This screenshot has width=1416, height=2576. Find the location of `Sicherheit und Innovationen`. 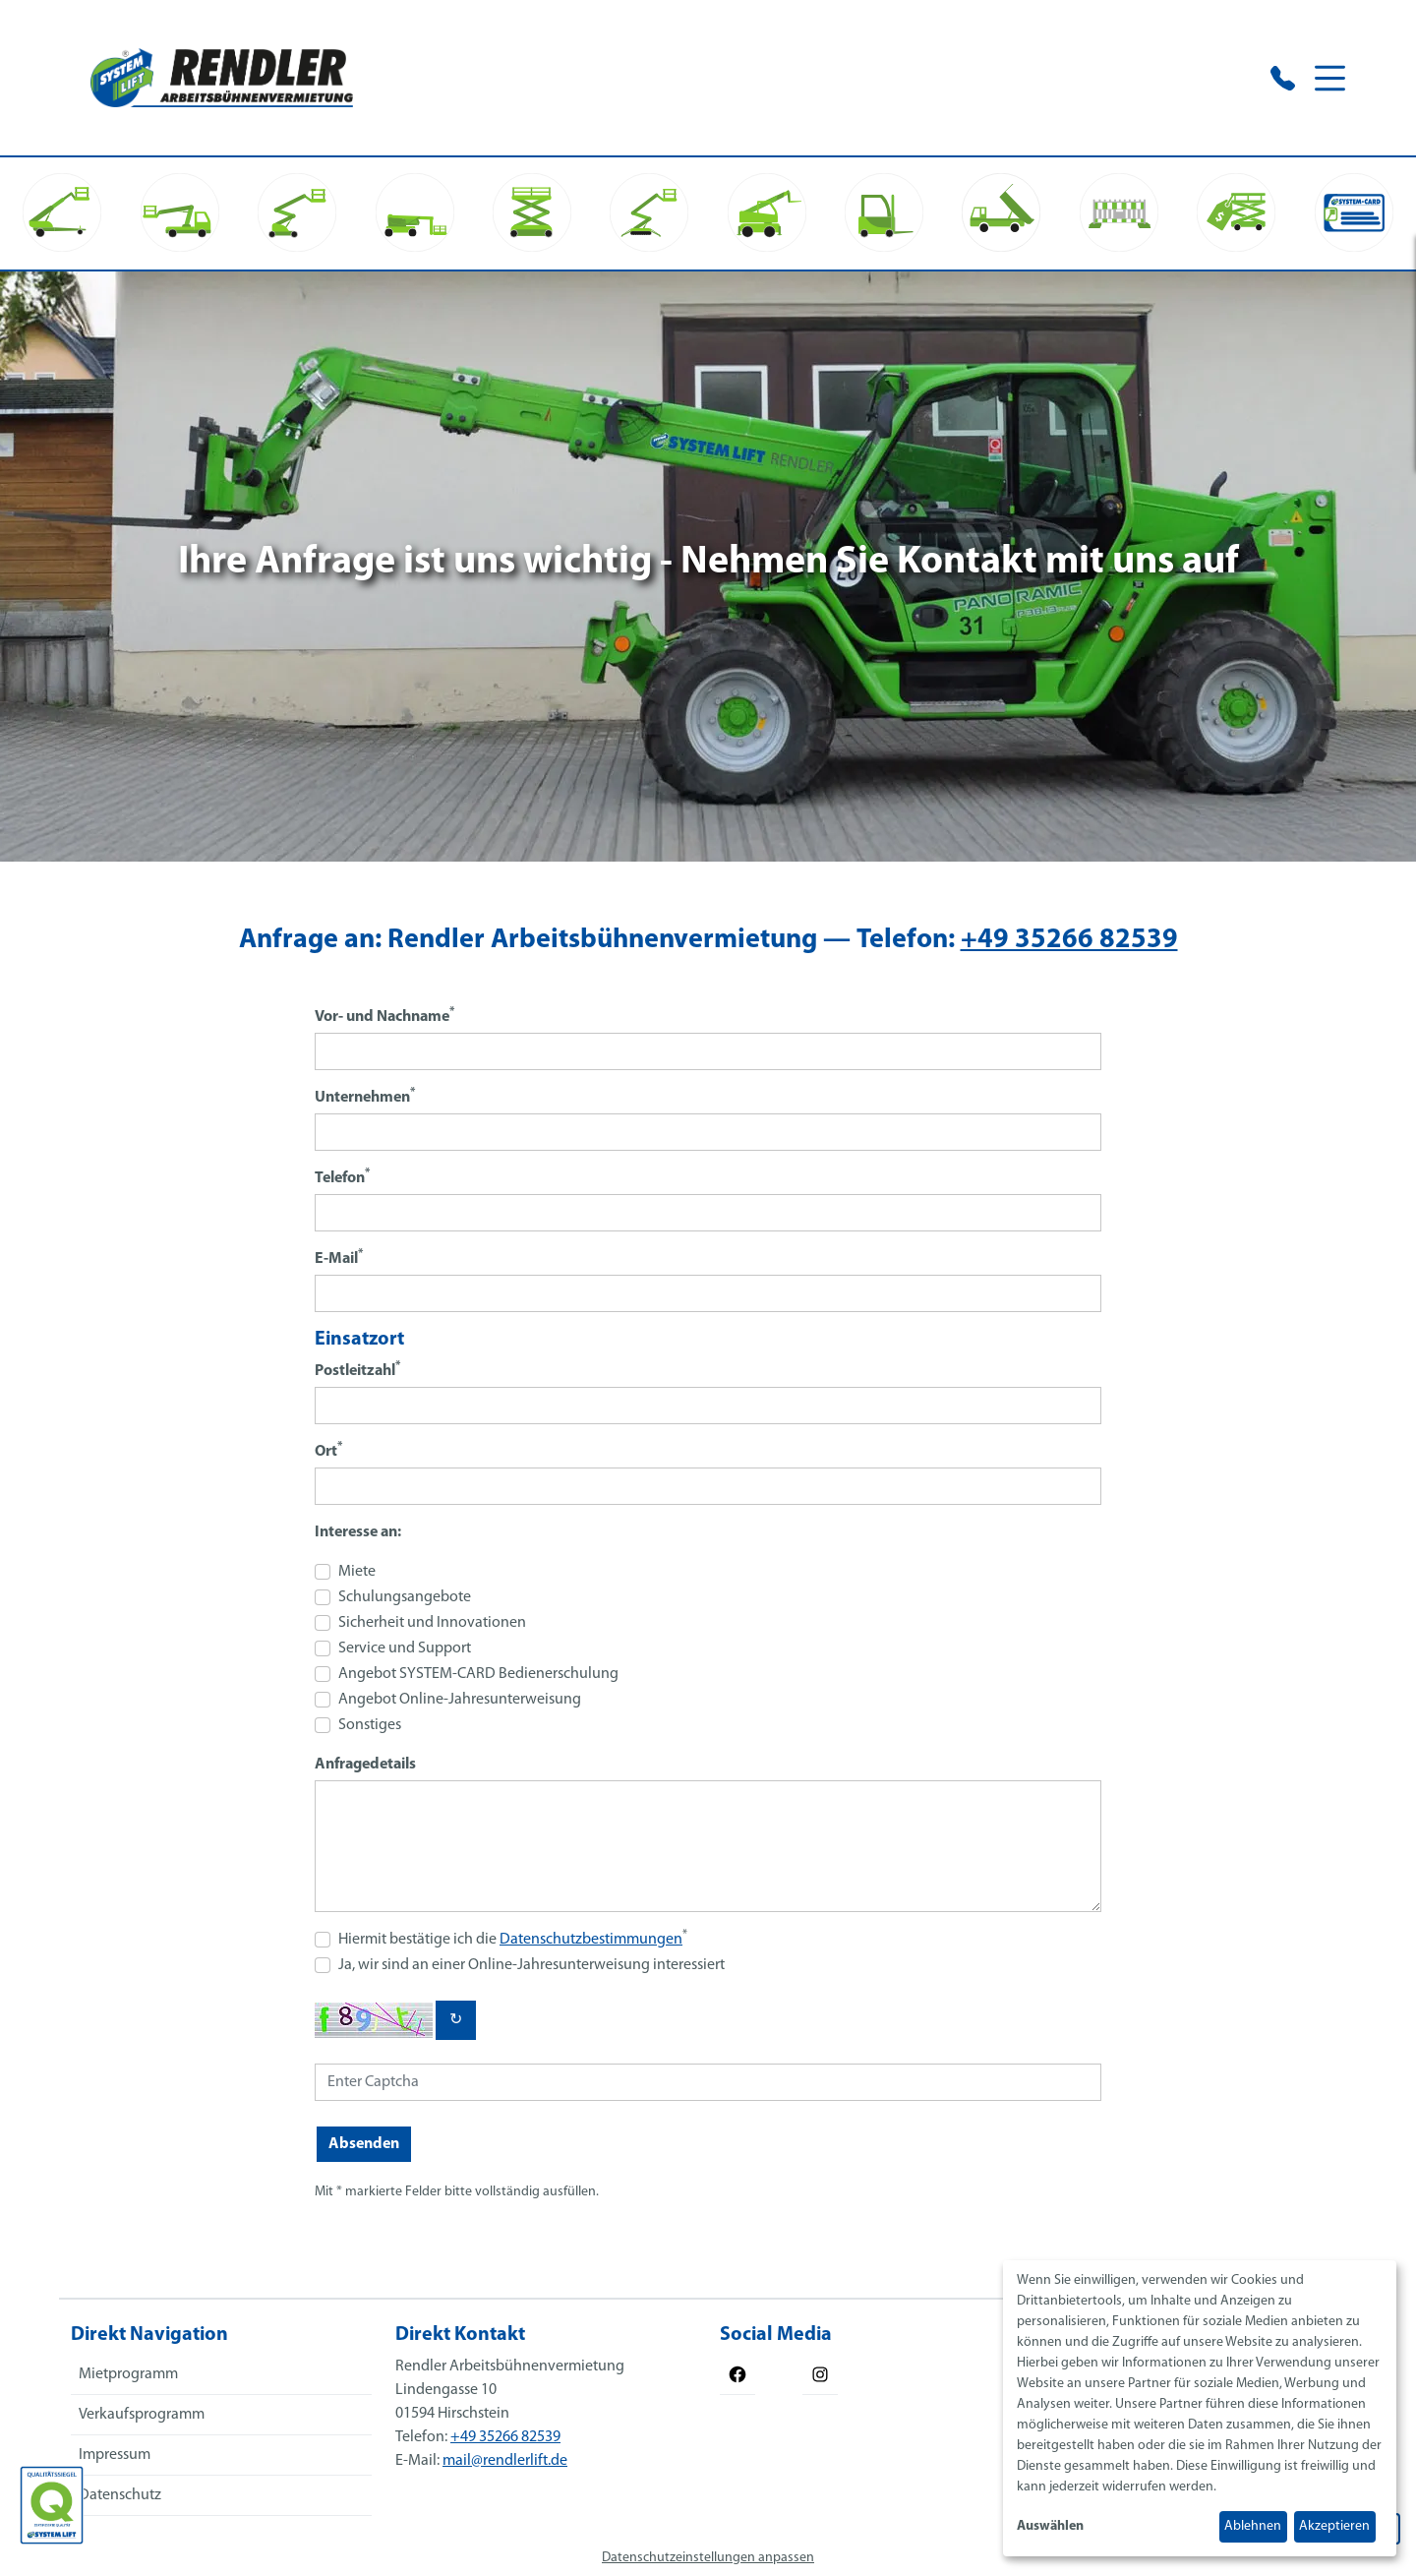

Sicherheit und Innovationen is located at coordinates (432, 1623).